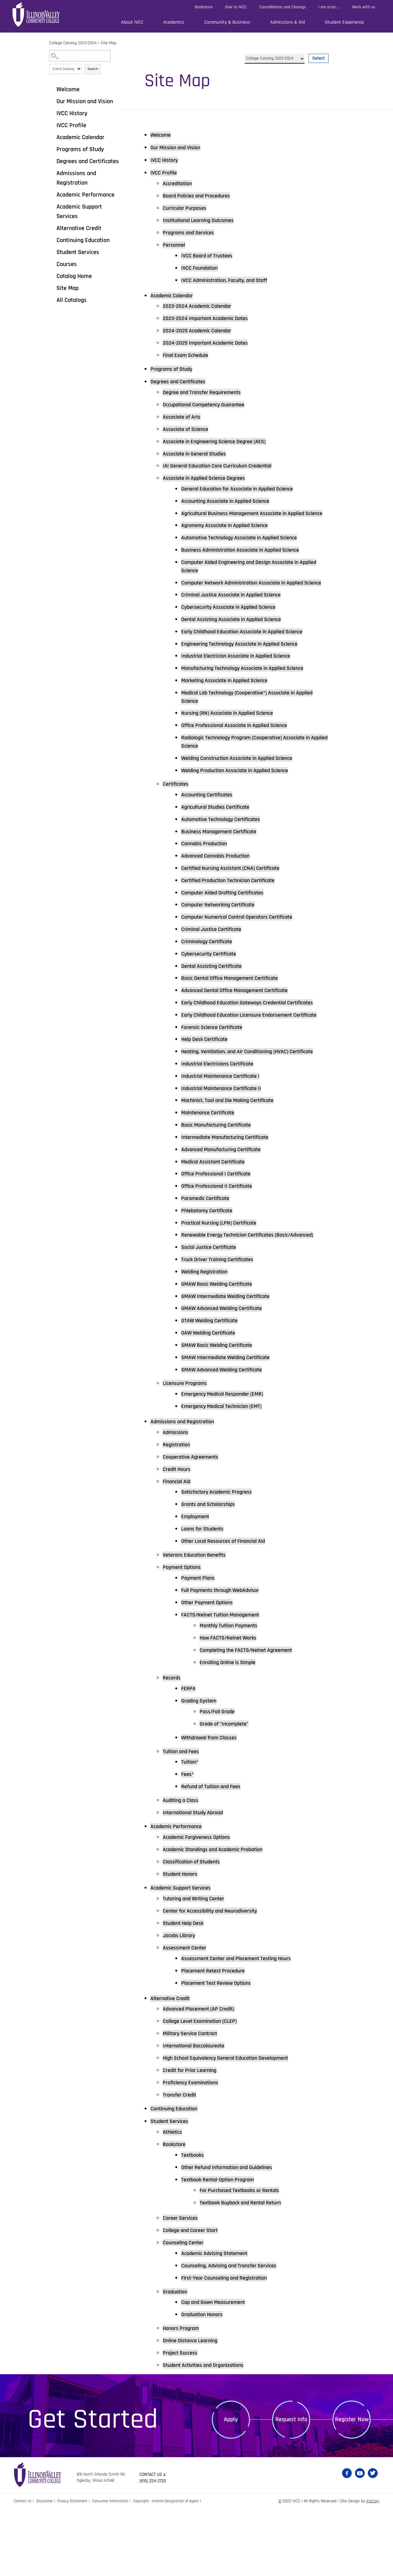  What do you see at coordinates (226, 843) in the screenshot?
I see `Automotive Technology Certificates` at bounding box center [226, 843].